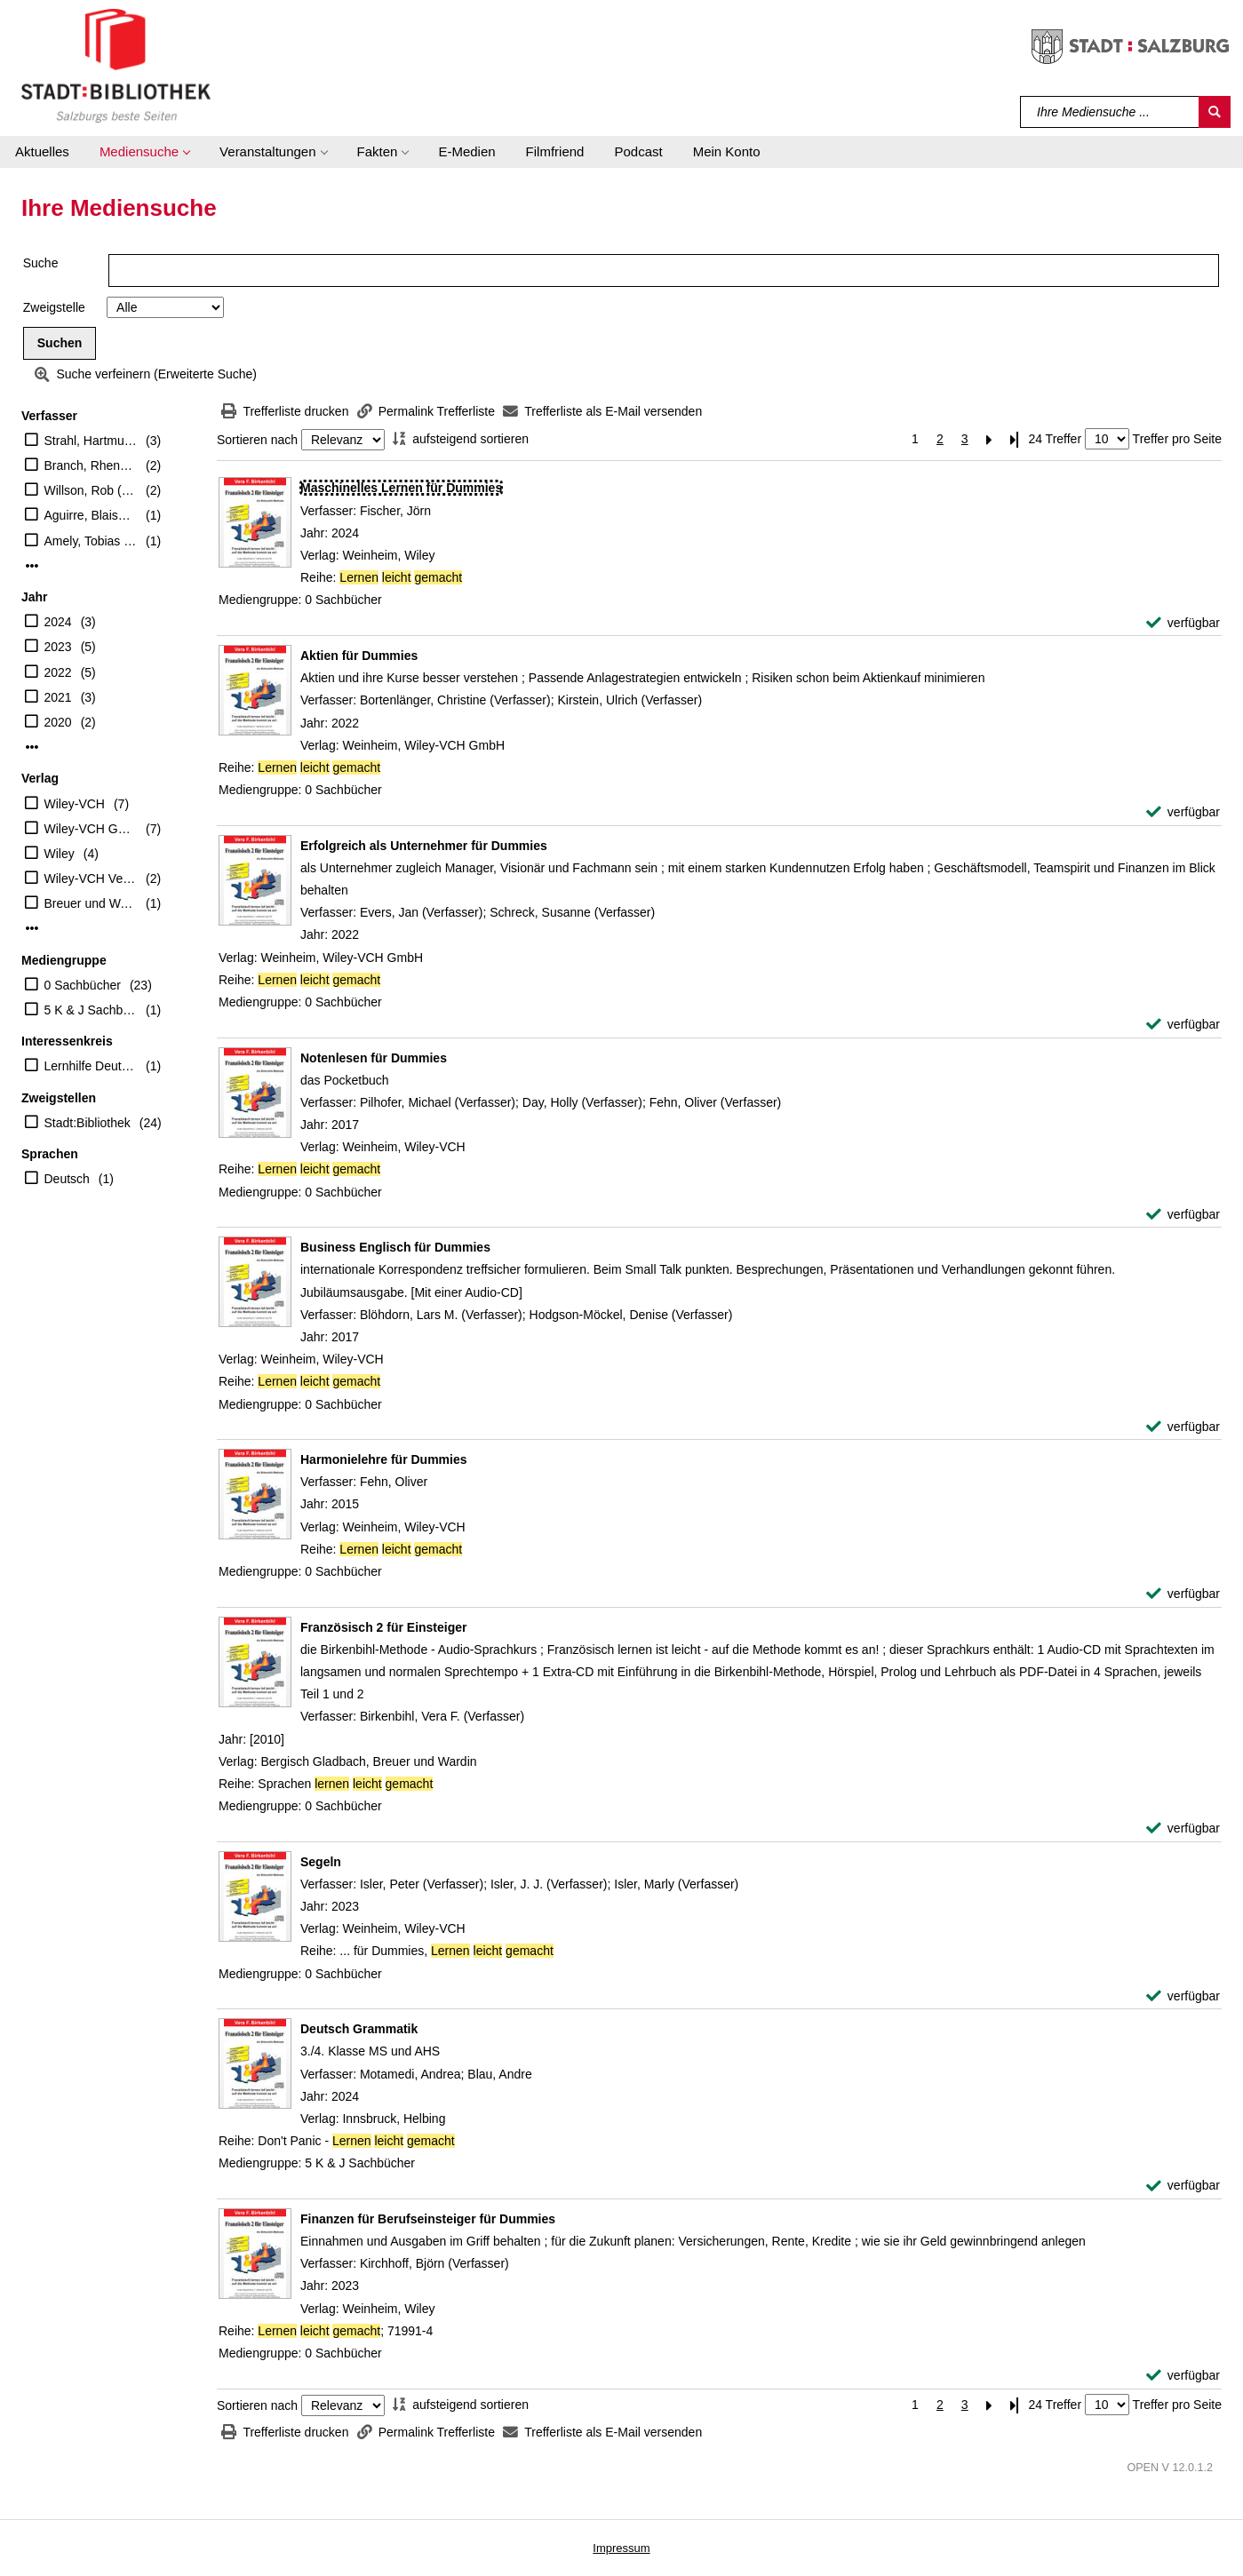 The width and height of the screenshot is (1243, 2576). Describe the element at coordinates (58, 672) in the screenshot. I see `2022` at that location.